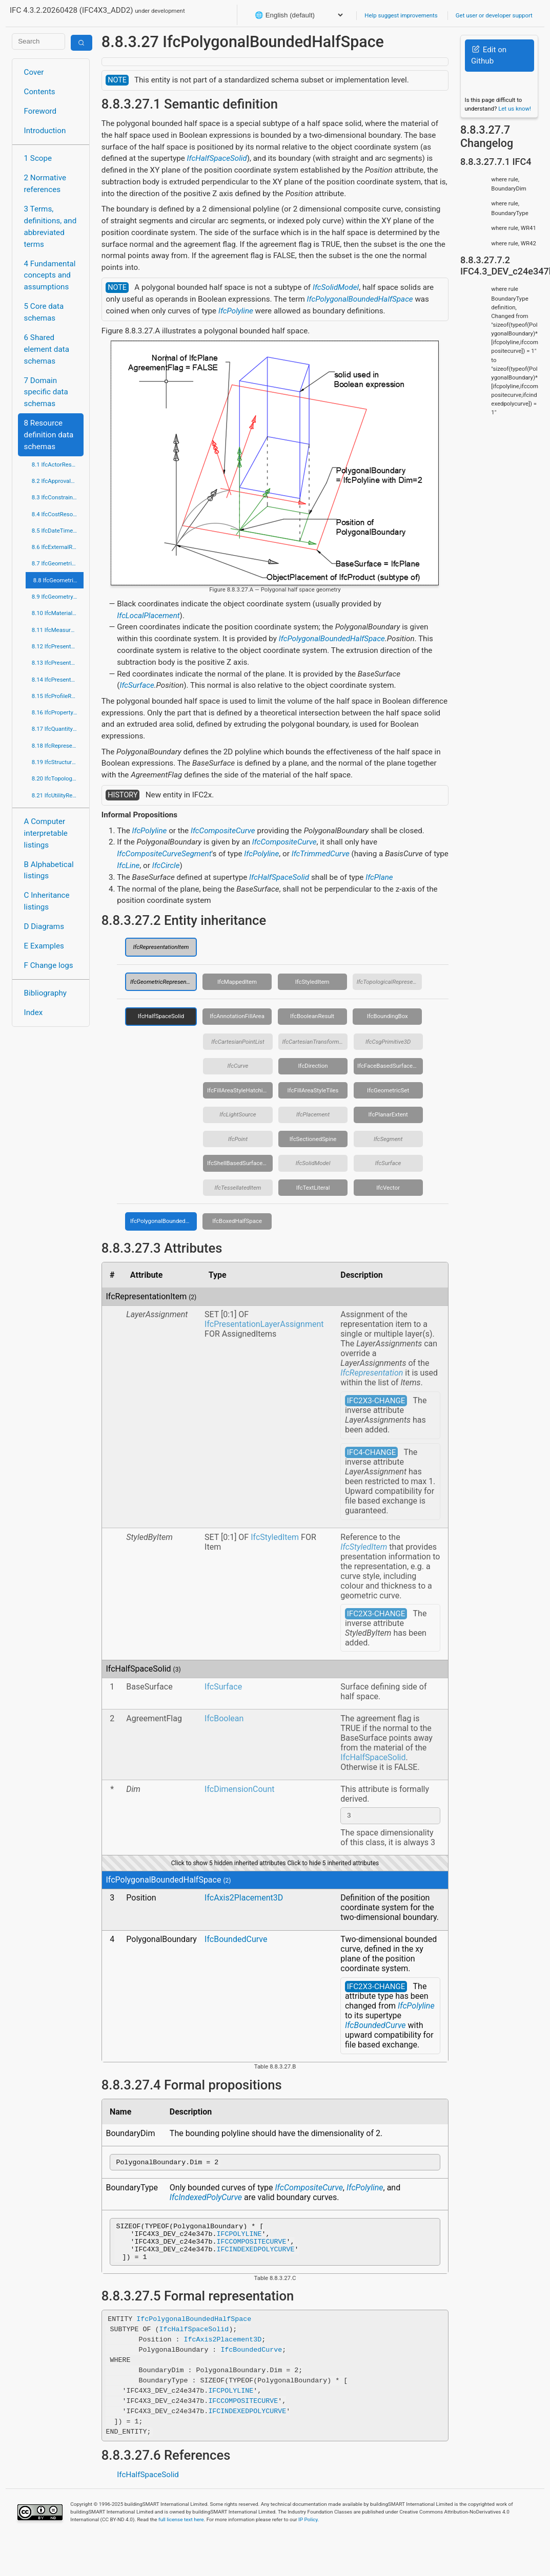  Describe the element at coordinates (44, 946) in the screenshot. I see `E Examples` at that location.